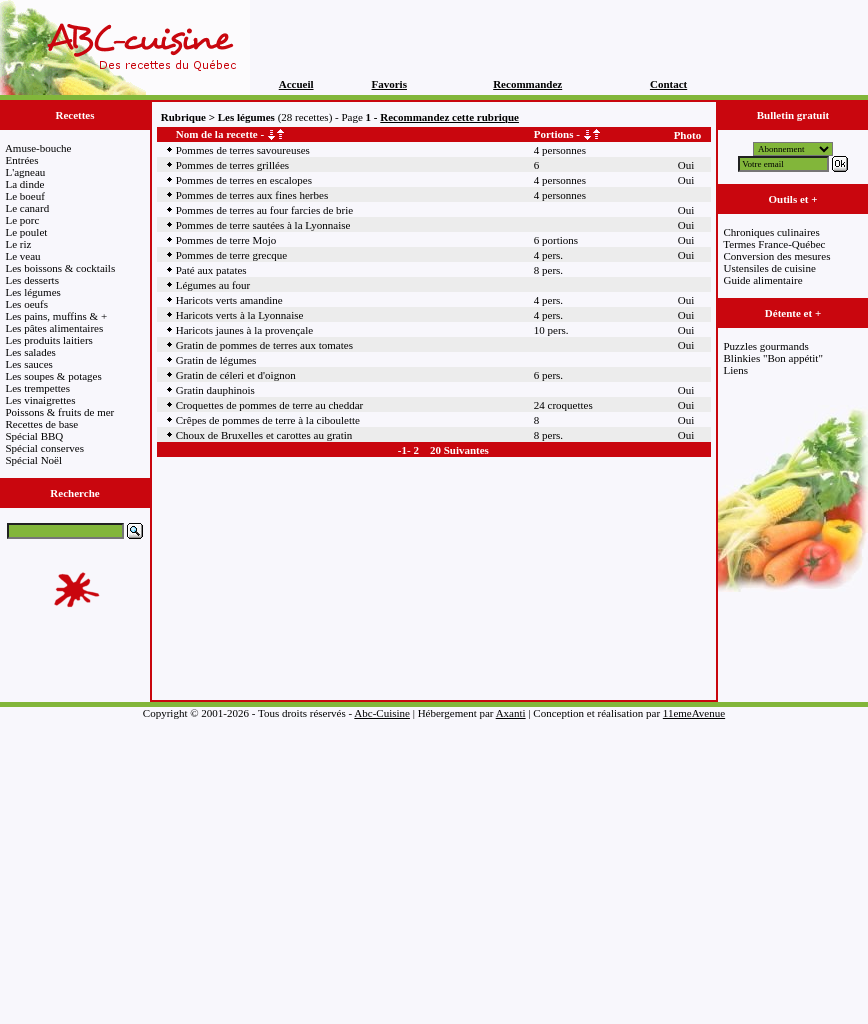 The height and width of the screenshot is (1024, 868). I want to click on Ustensiles de cuisine, so click(770, 268).